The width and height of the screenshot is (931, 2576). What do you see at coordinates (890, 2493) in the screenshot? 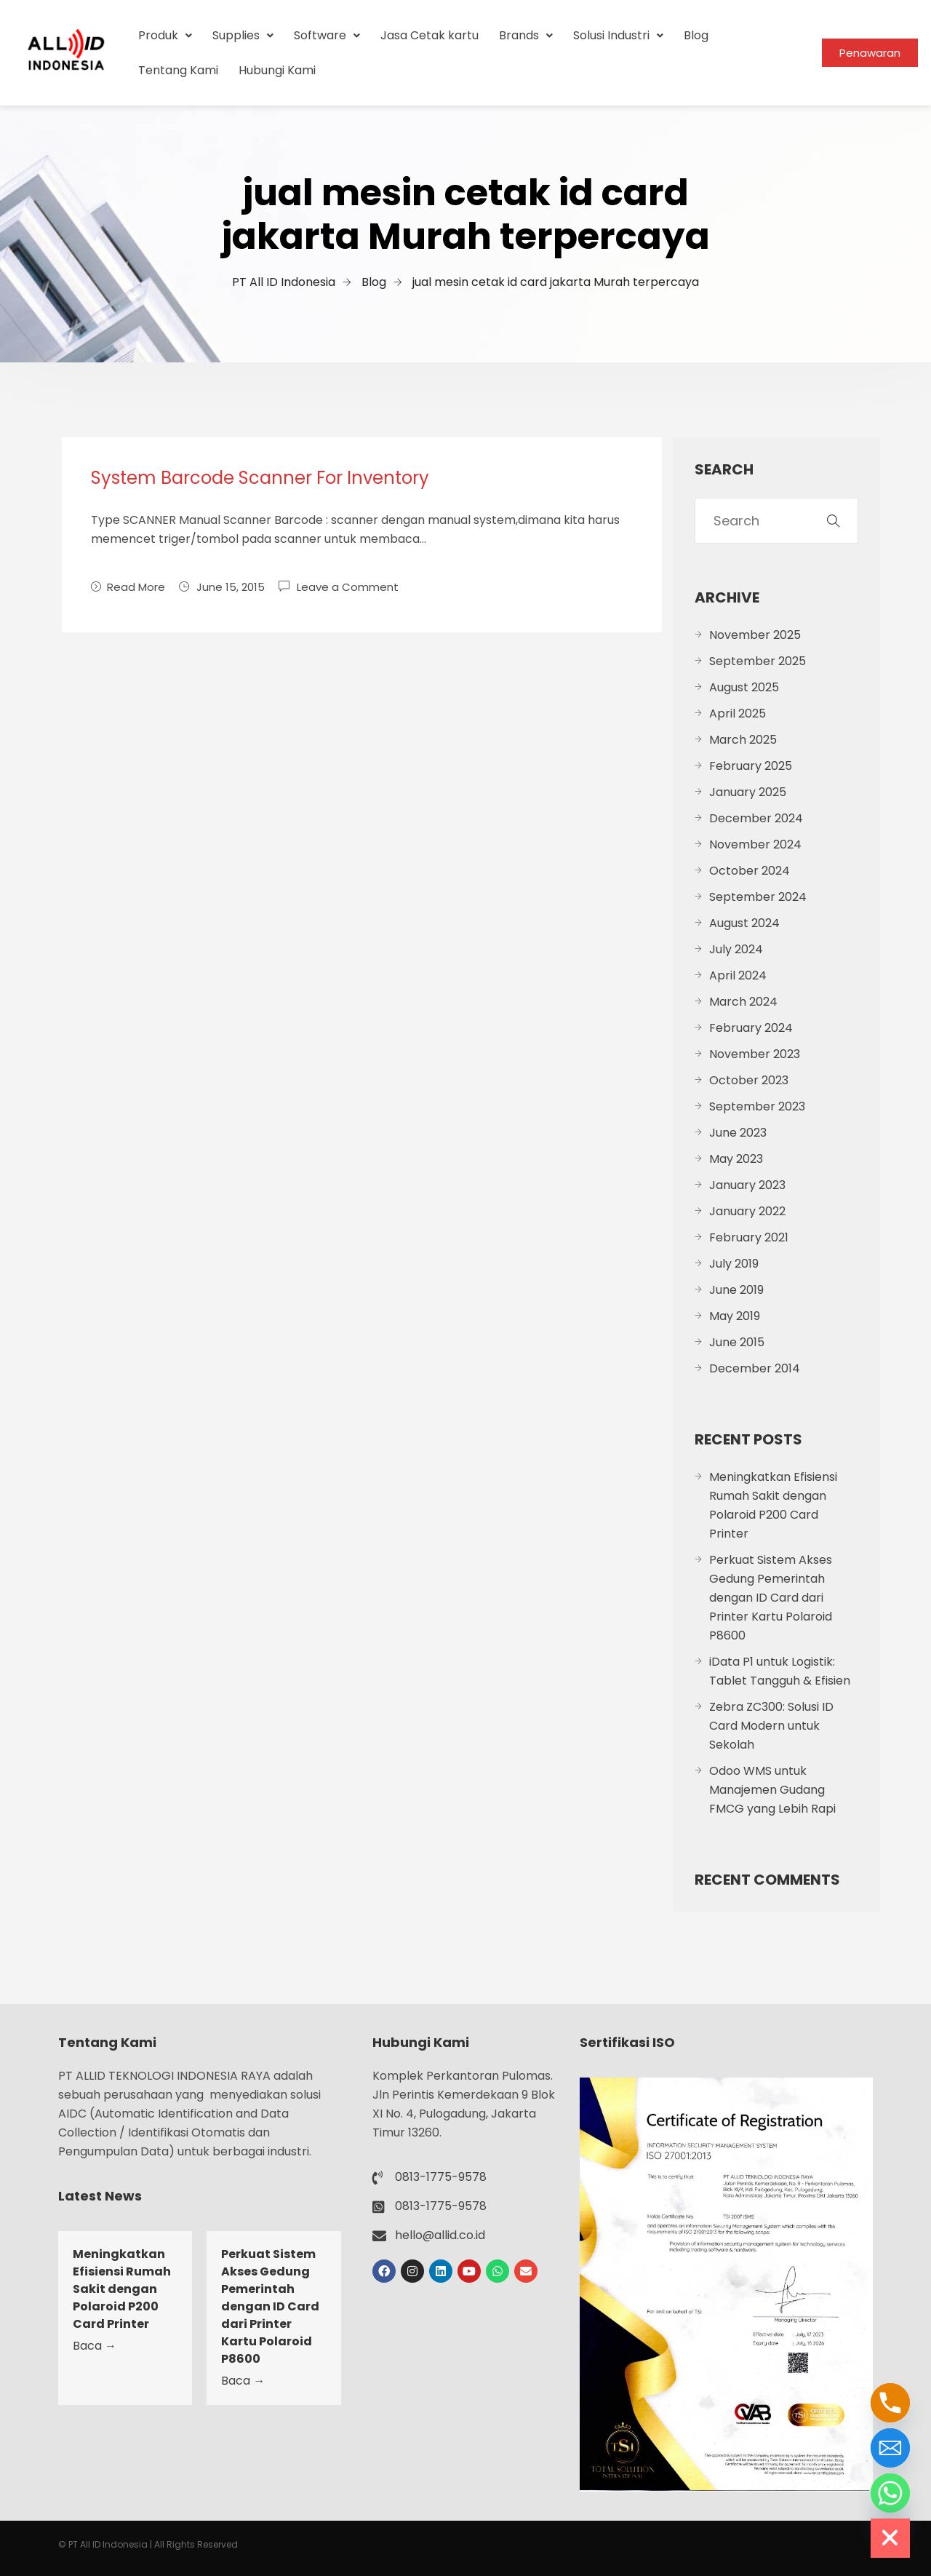
I see `[Whatsapp]` at bounding box center [890, 2493].